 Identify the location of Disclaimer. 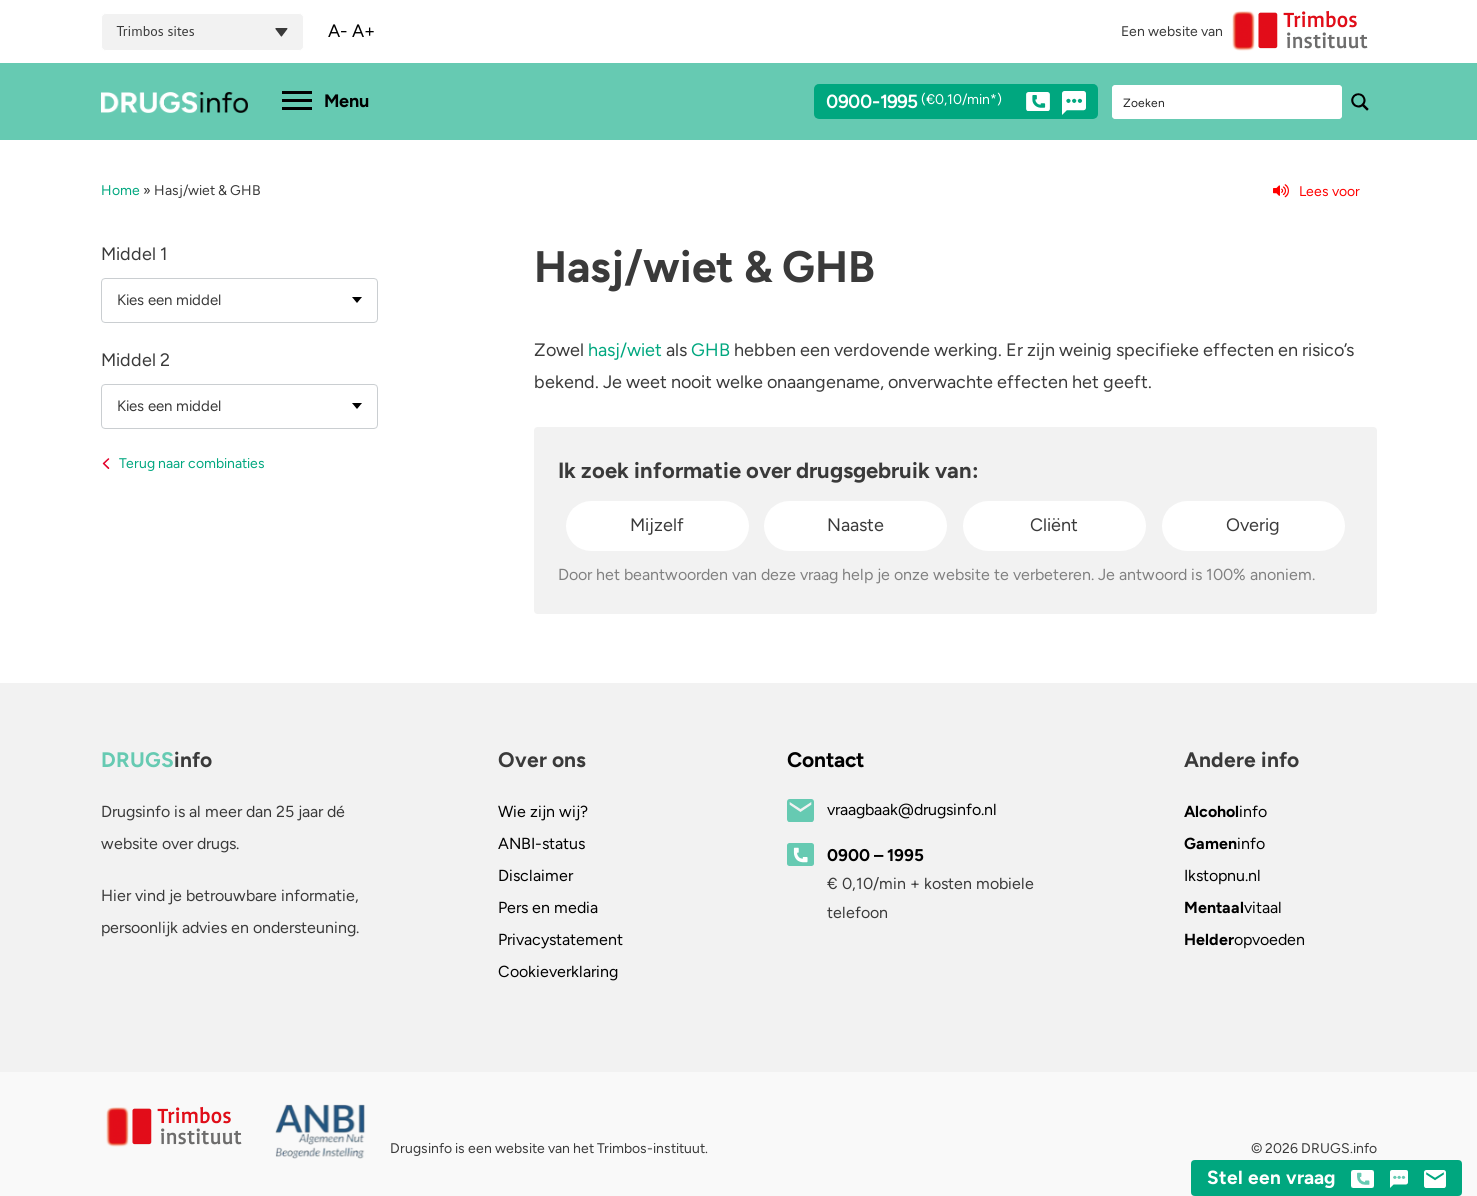
(535, 875).